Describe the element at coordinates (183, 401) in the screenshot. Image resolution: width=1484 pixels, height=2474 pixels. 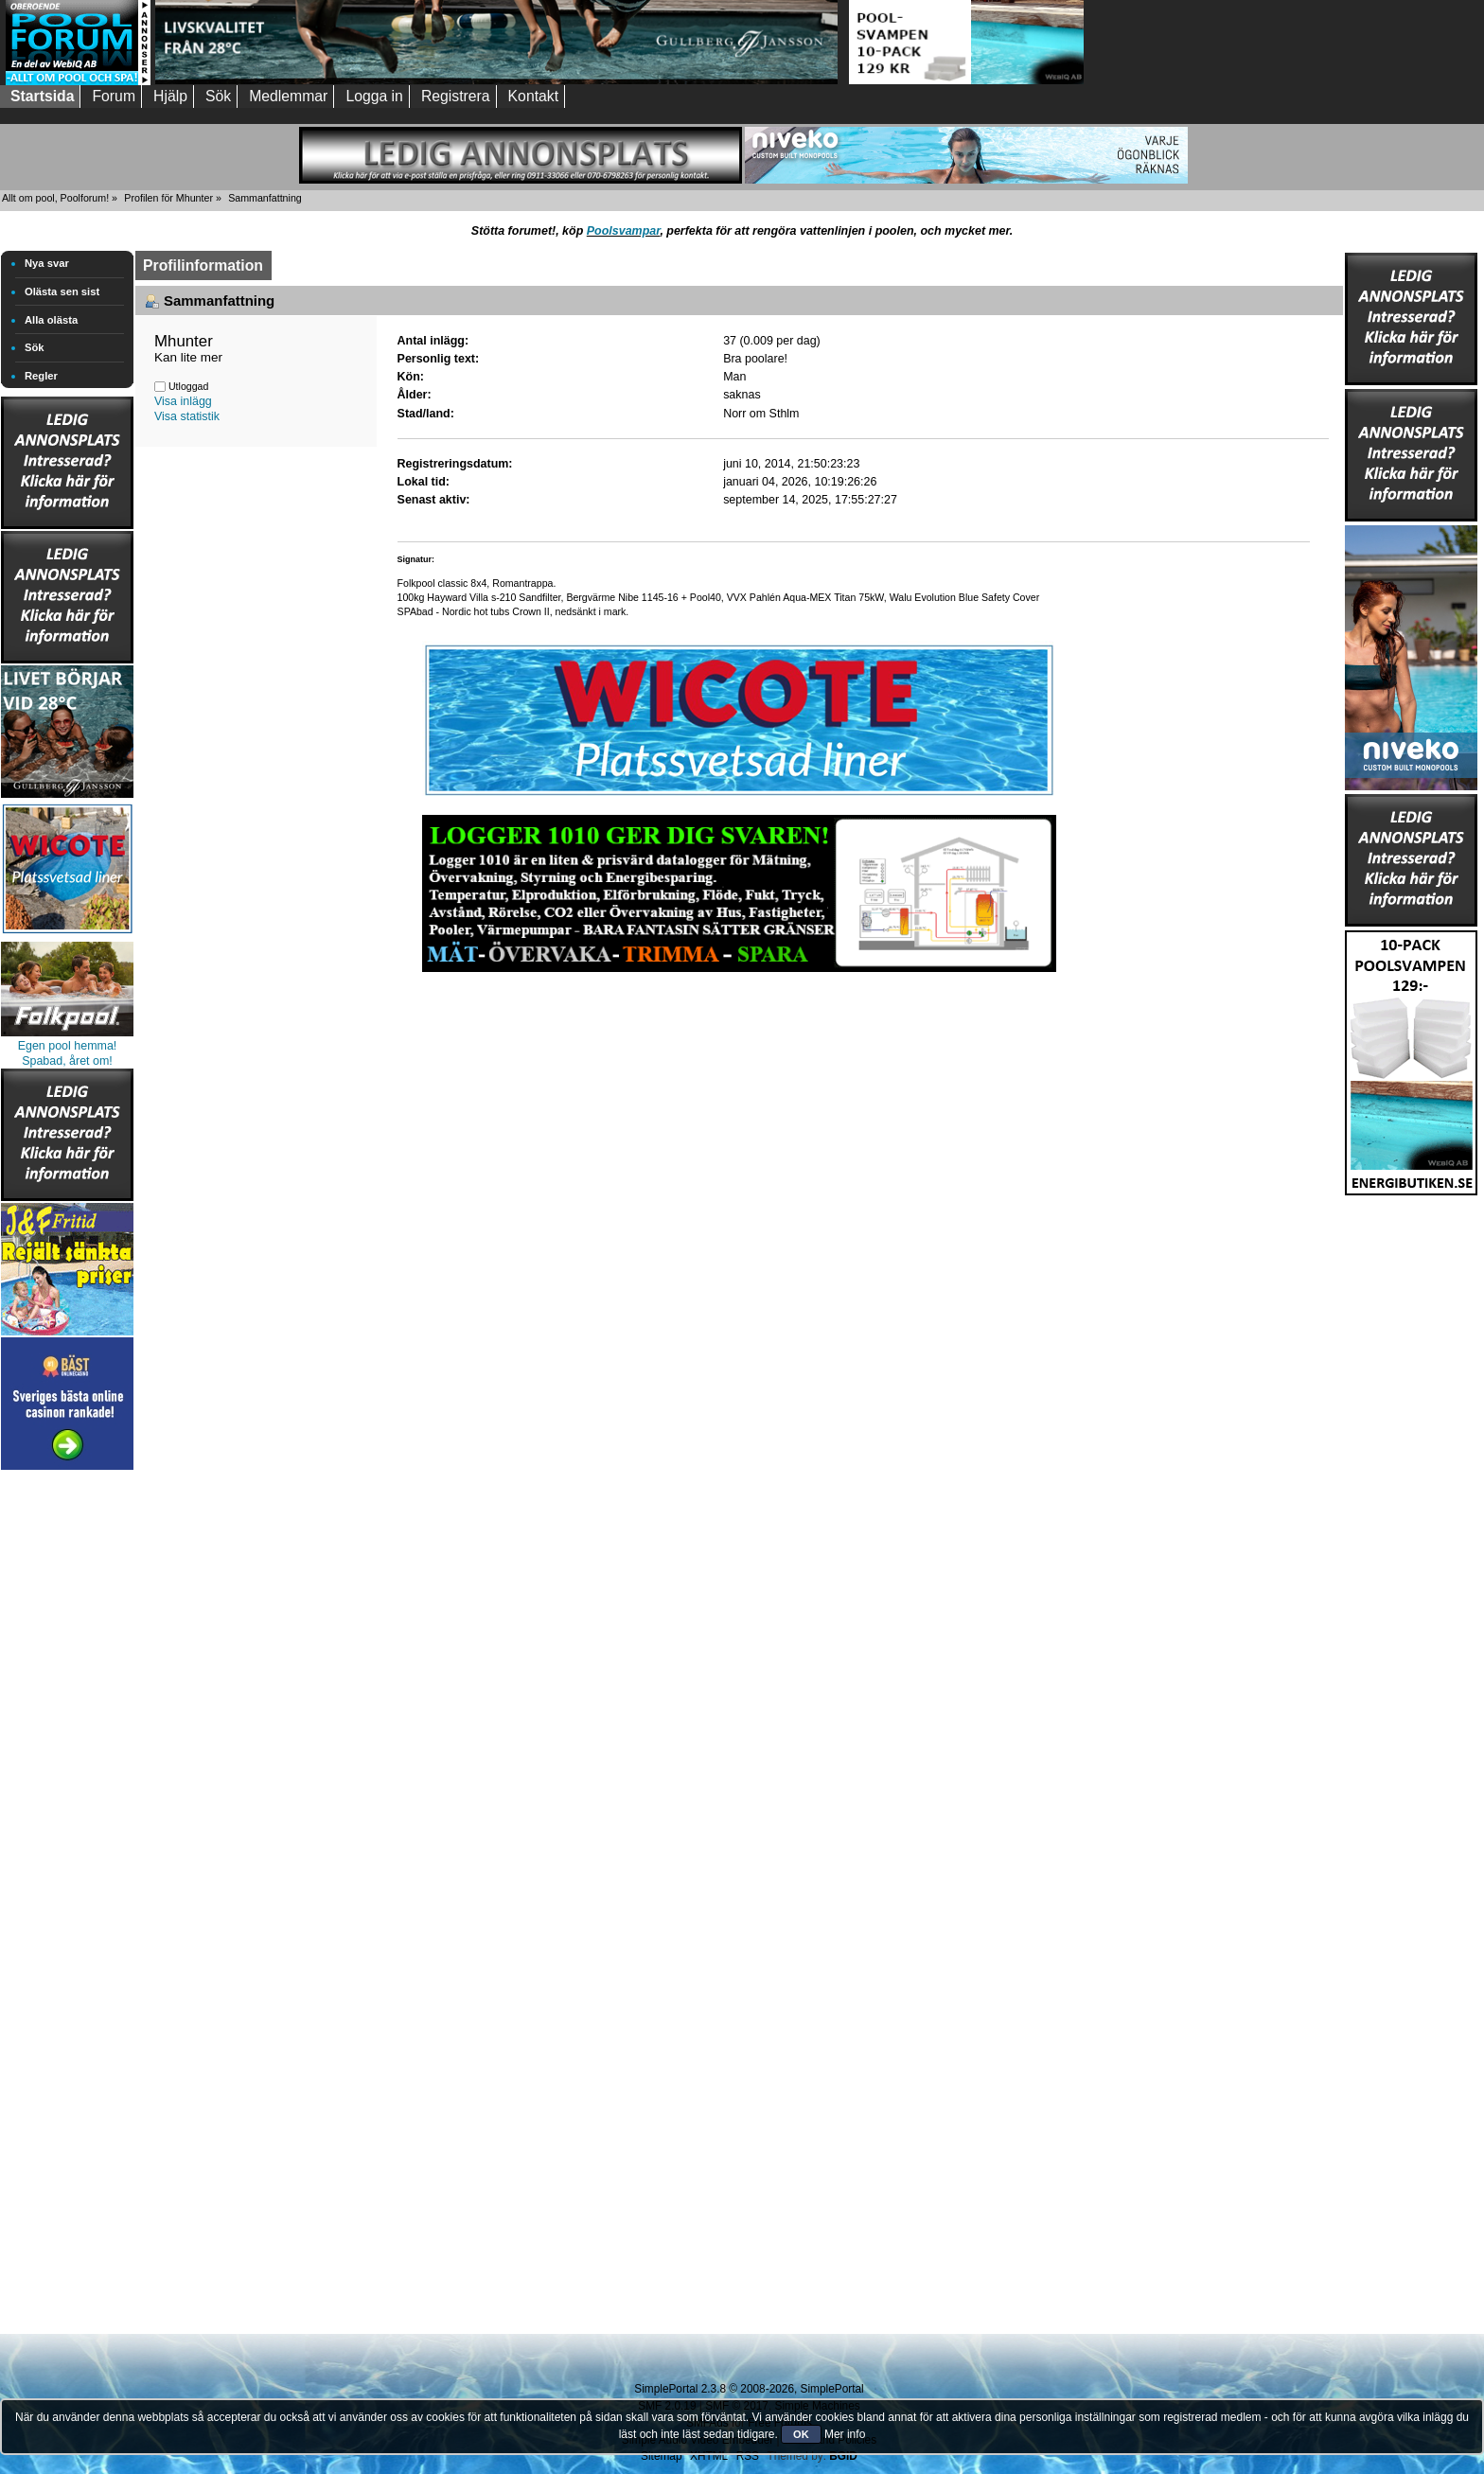
I see `Visa inlägg` at that location.